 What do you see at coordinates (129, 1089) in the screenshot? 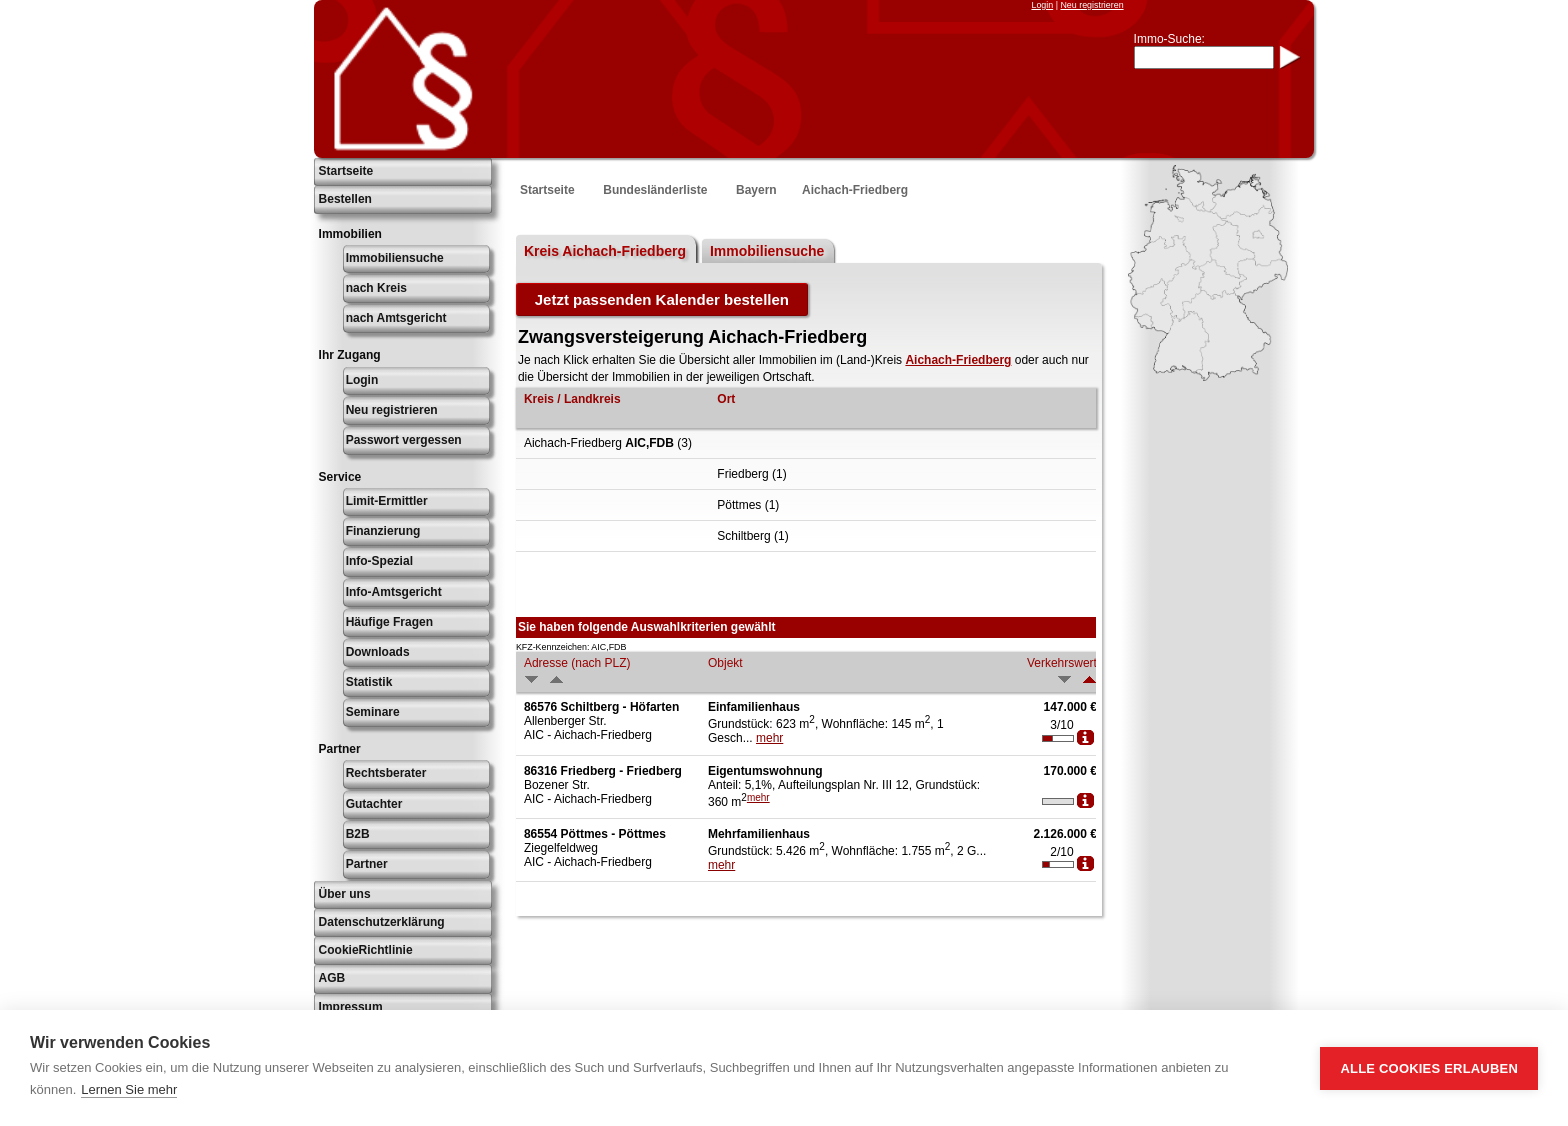
I see `Lernen Sie mehr` at bounding box center [129, 1089].